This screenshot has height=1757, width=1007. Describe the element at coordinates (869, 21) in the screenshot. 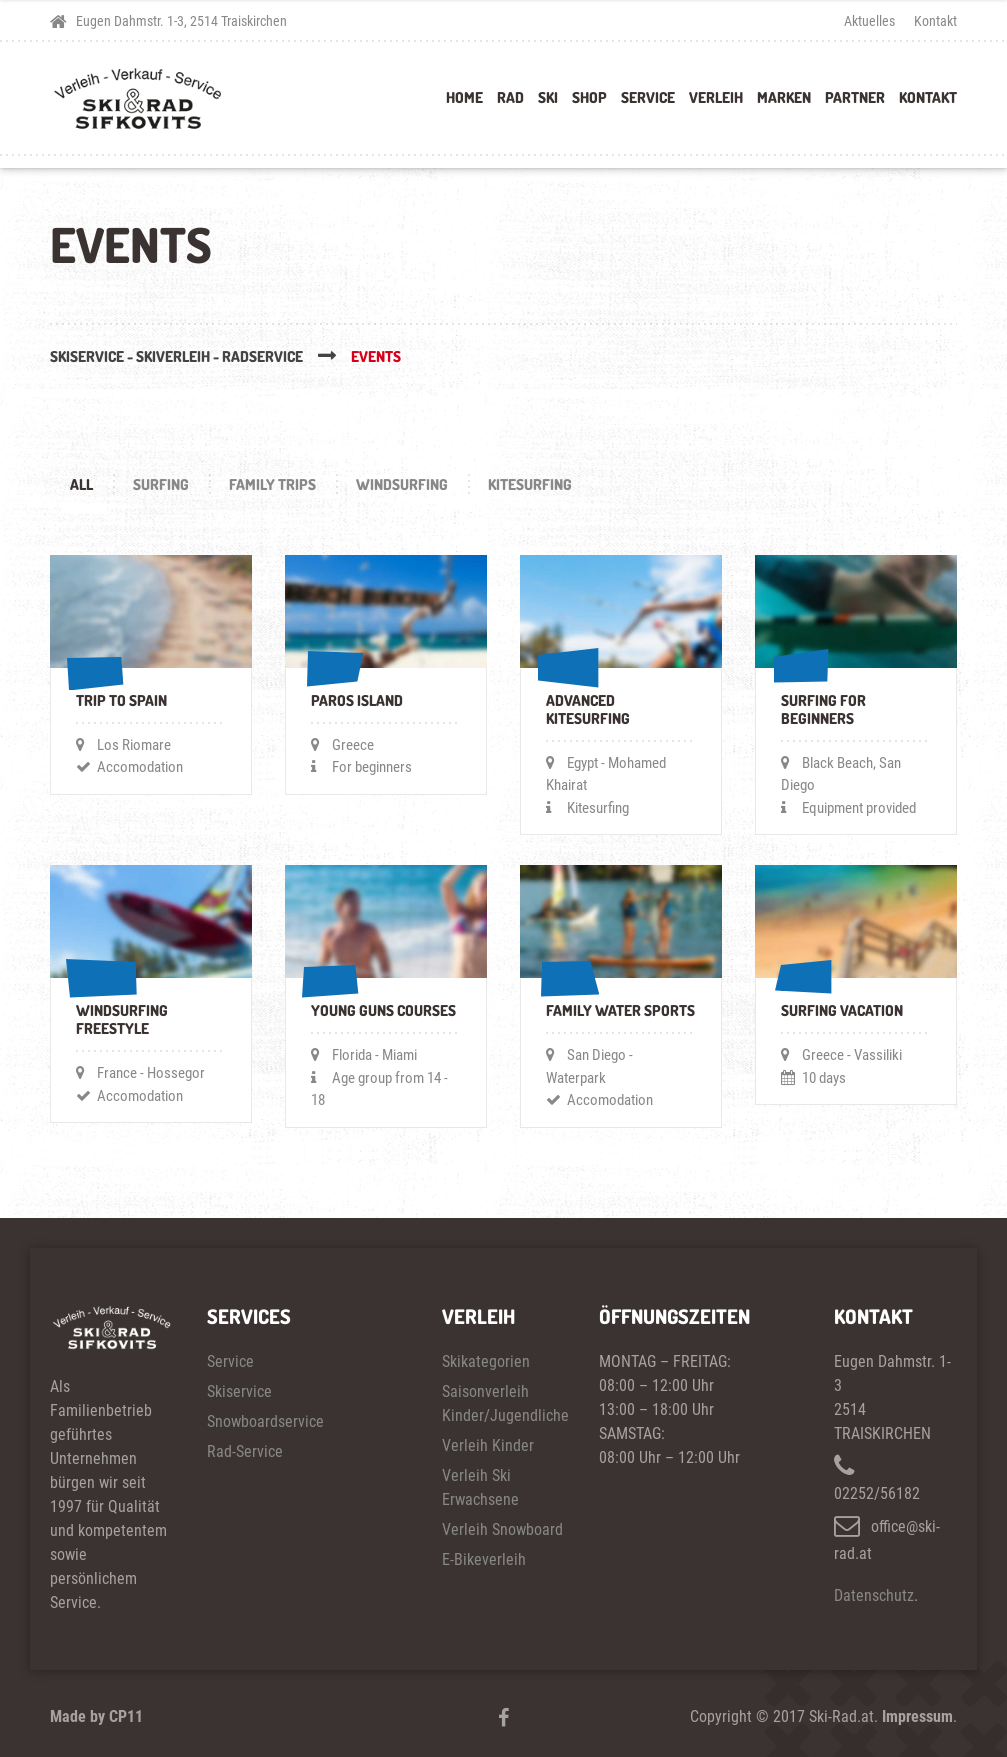

I see `Aktuelles` at that location.